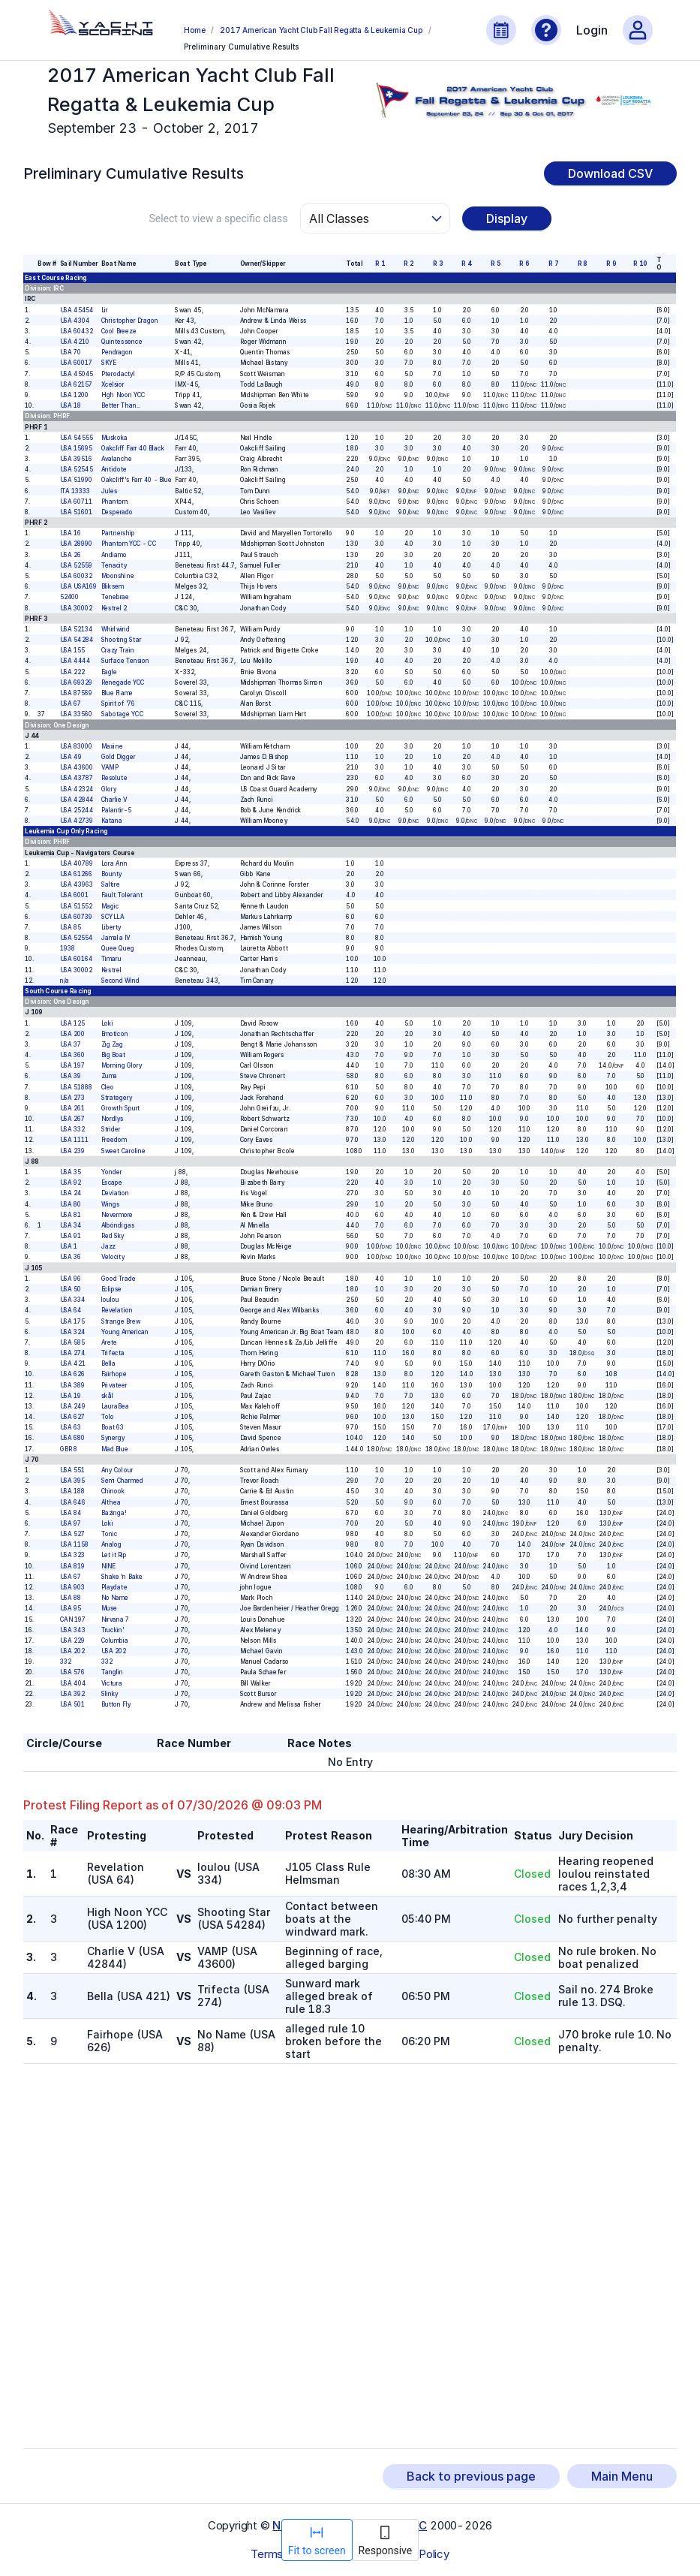  I want to click on USA 175, so click(72, 1321).